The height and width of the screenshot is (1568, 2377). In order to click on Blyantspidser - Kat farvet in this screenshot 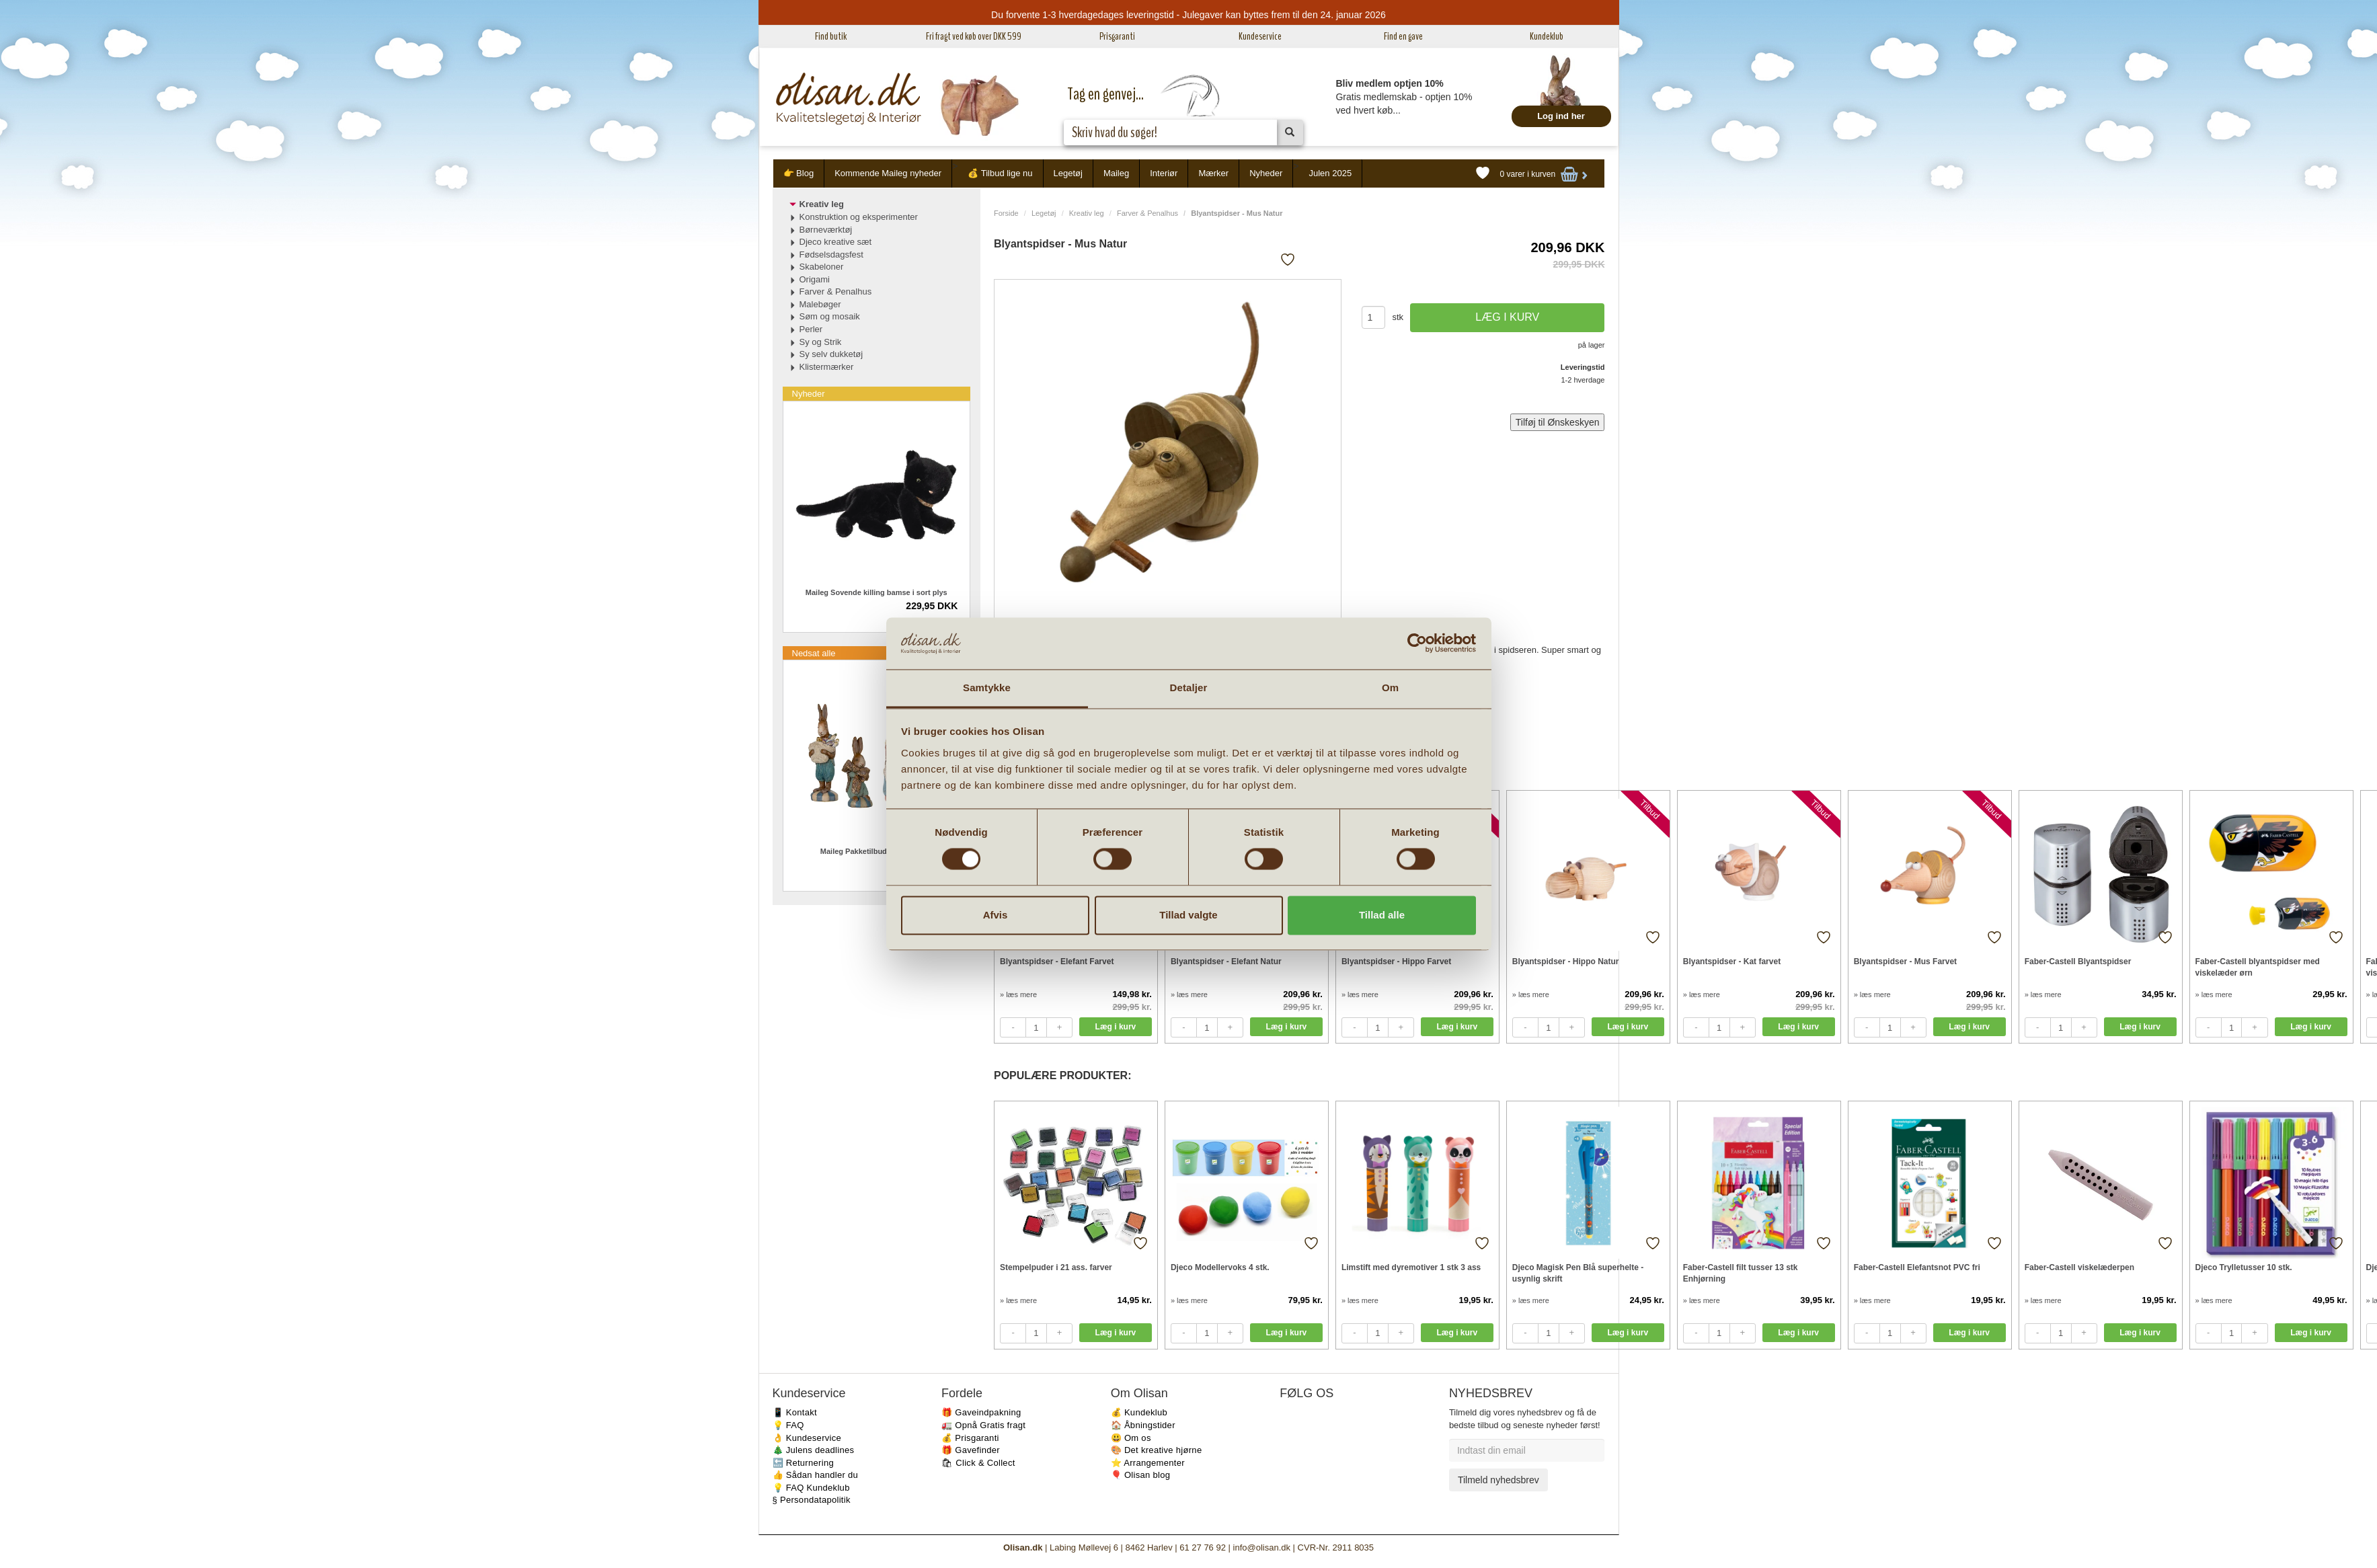, I will do `click(1732, 961)`.